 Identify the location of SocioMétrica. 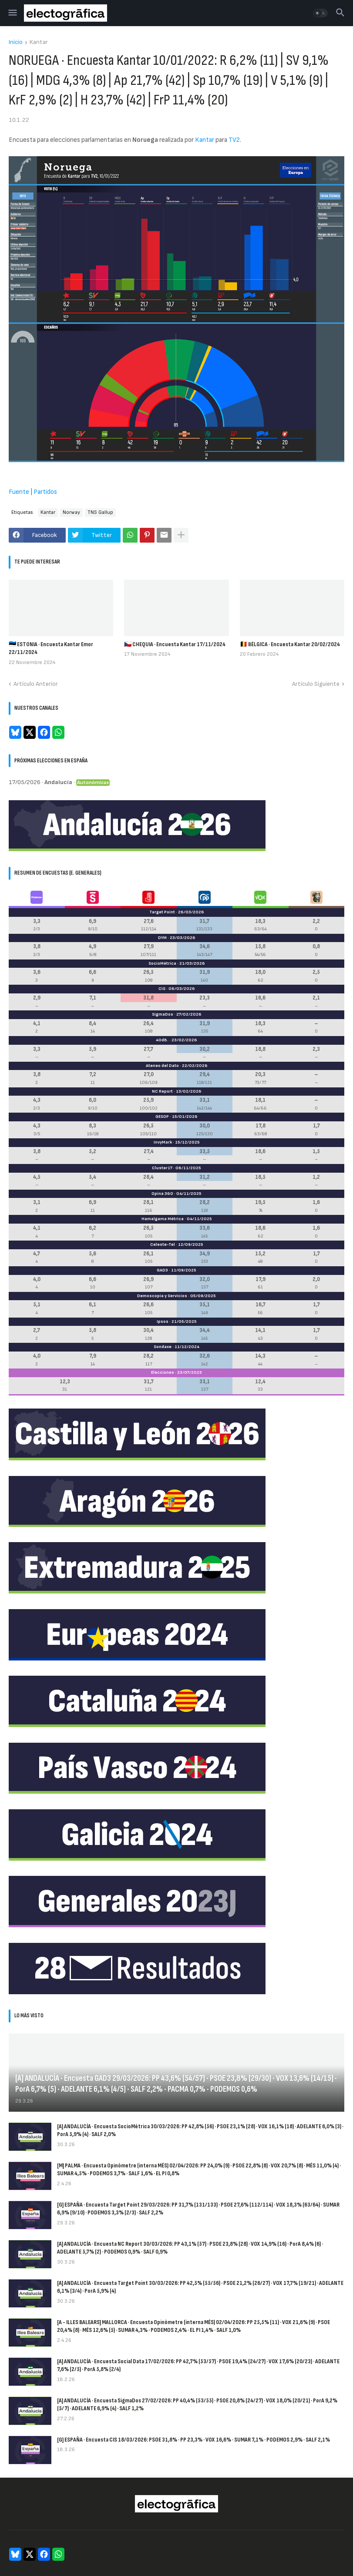
(162, 963).